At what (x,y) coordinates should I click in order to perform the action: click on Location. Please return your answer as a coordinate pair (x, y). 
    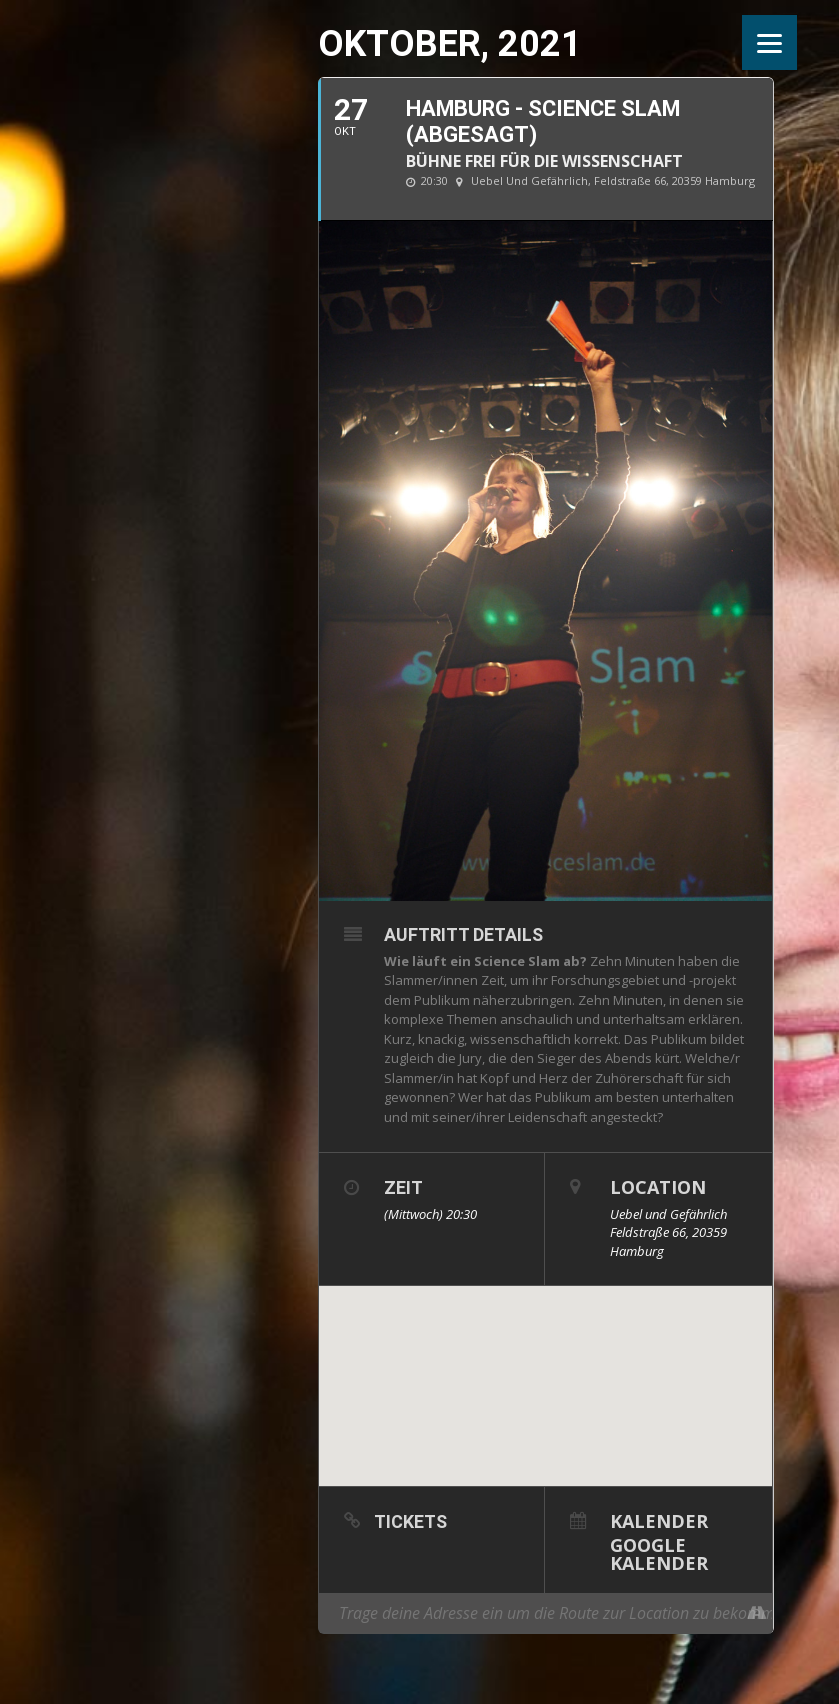
    Looking at the image, I should click on (658, 1187).